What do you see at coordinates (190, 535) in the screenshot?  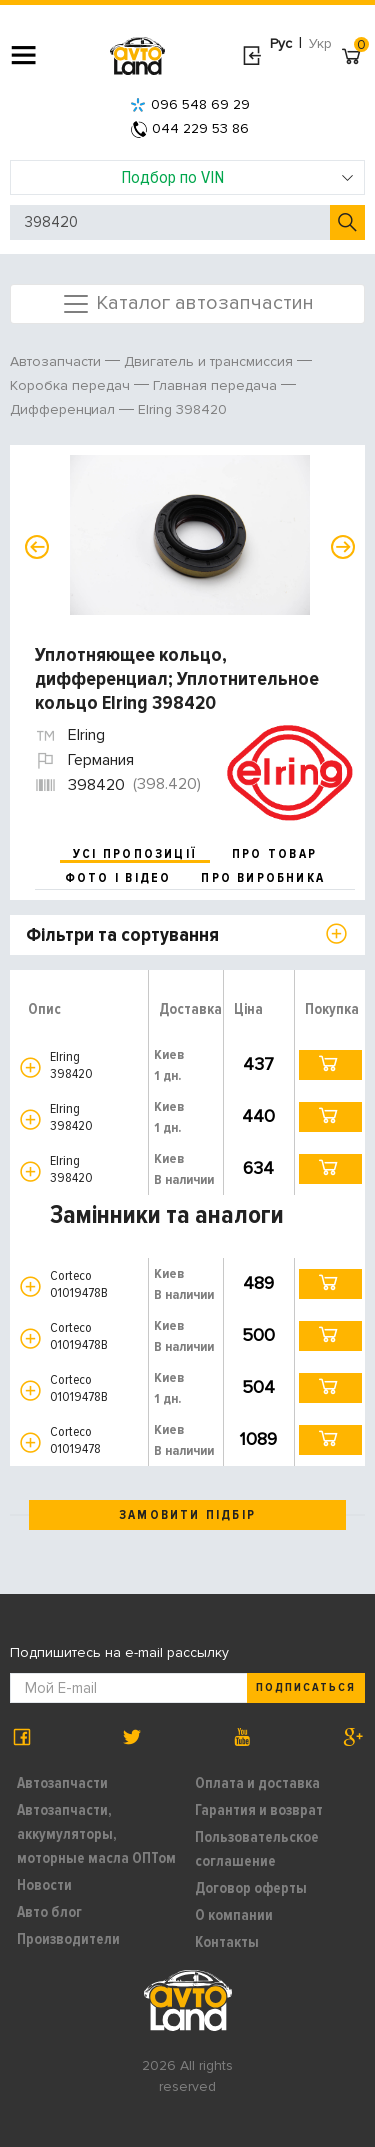 I see `[option]` at bounding box center [190, 535].